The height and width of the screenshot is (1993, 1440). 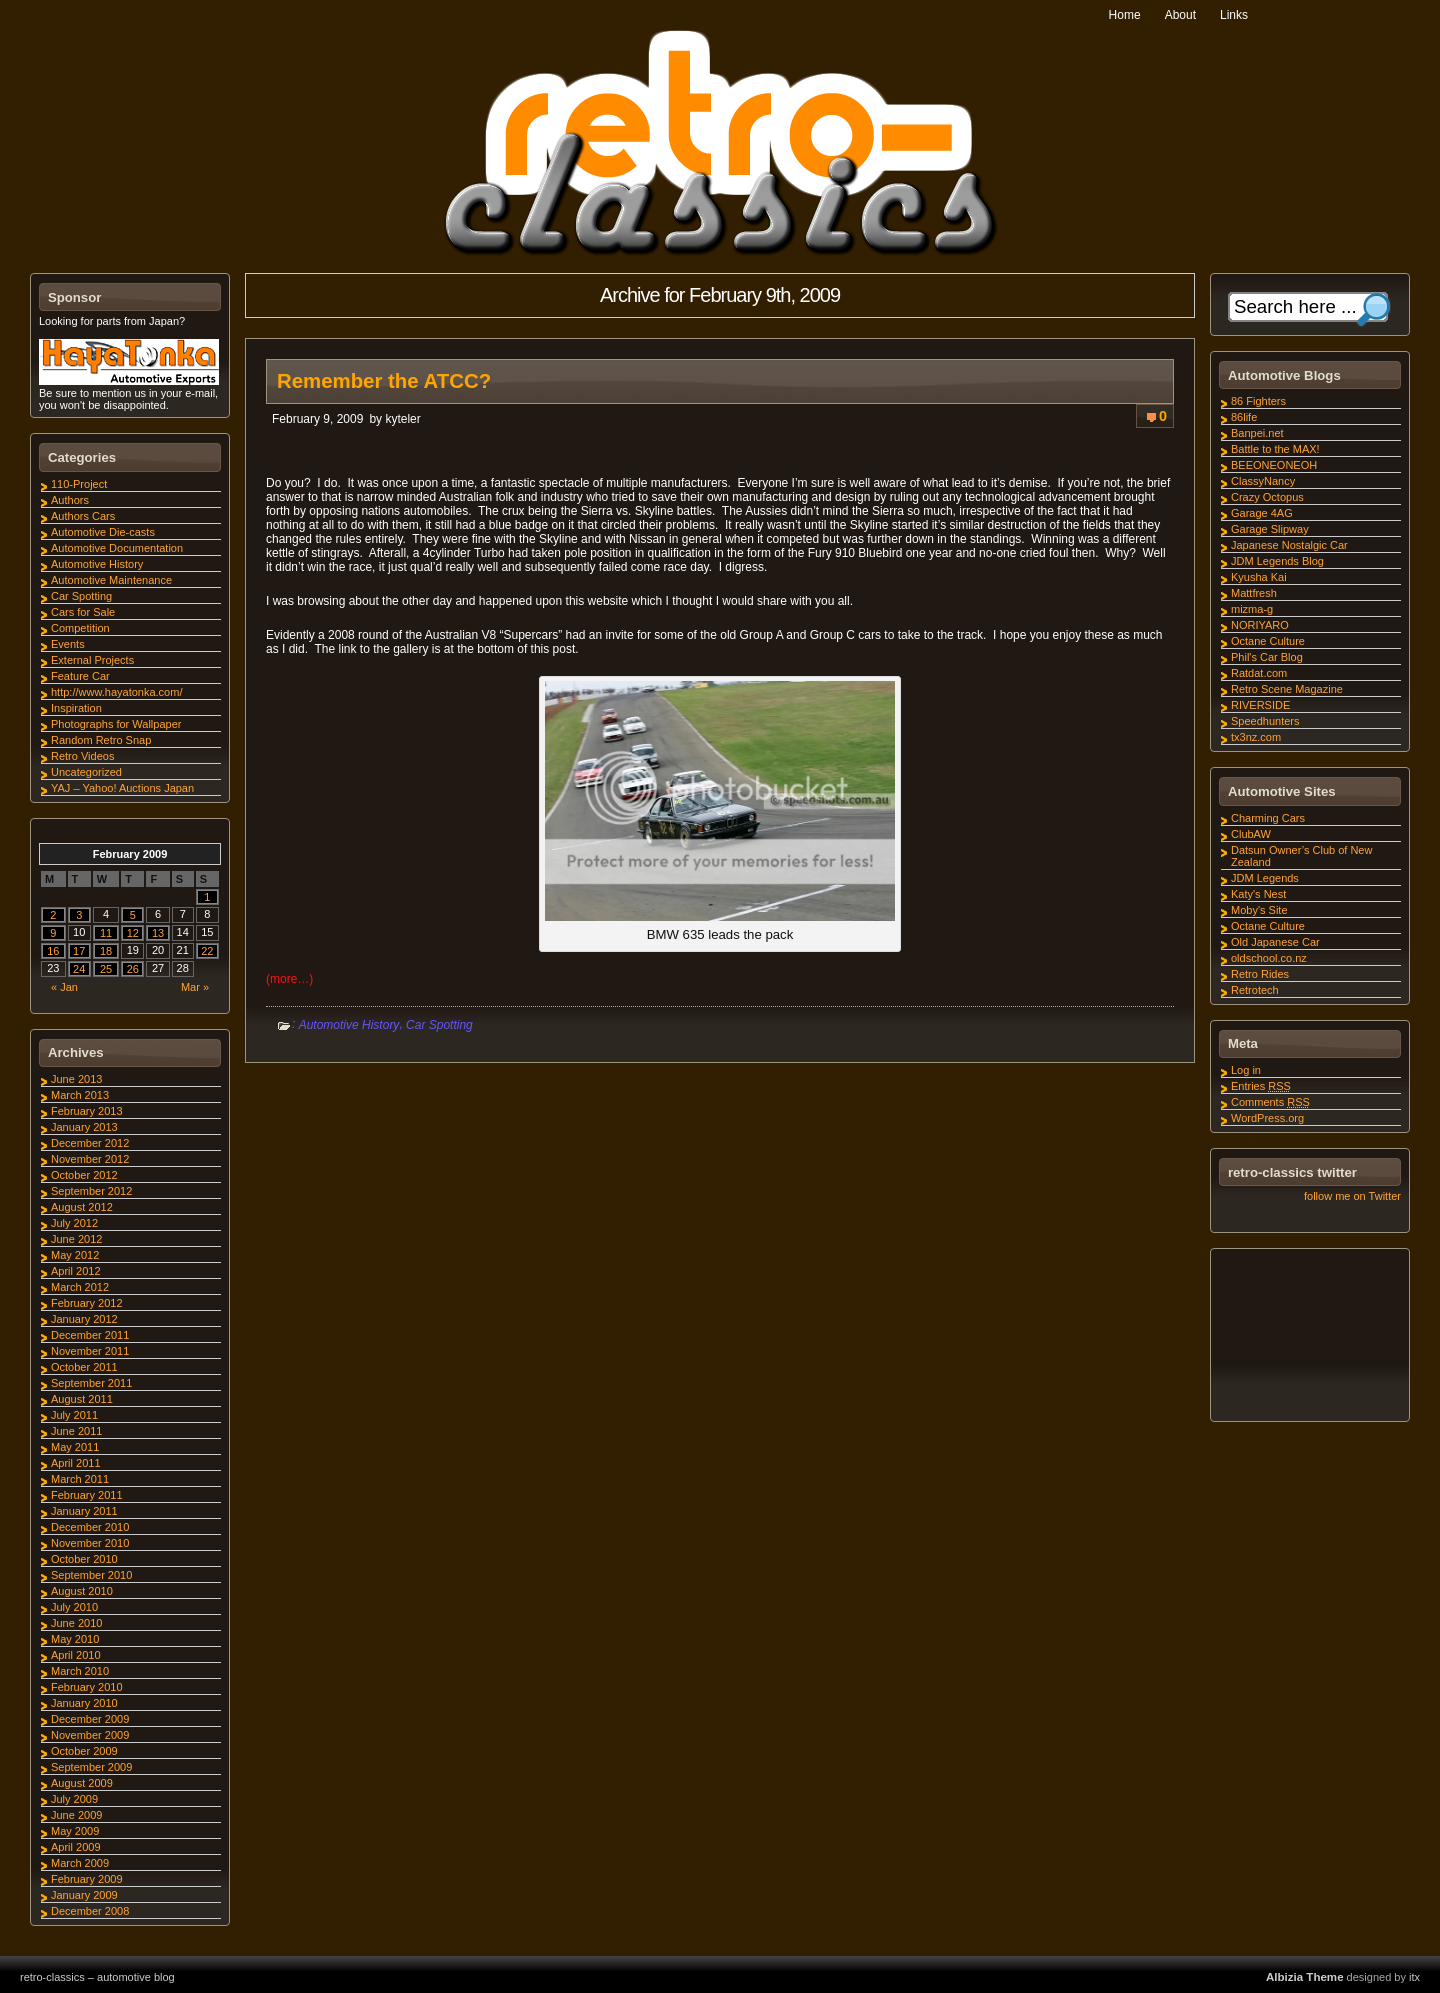 I want to click on Automotive Documentation, so click(x=117, y=548).